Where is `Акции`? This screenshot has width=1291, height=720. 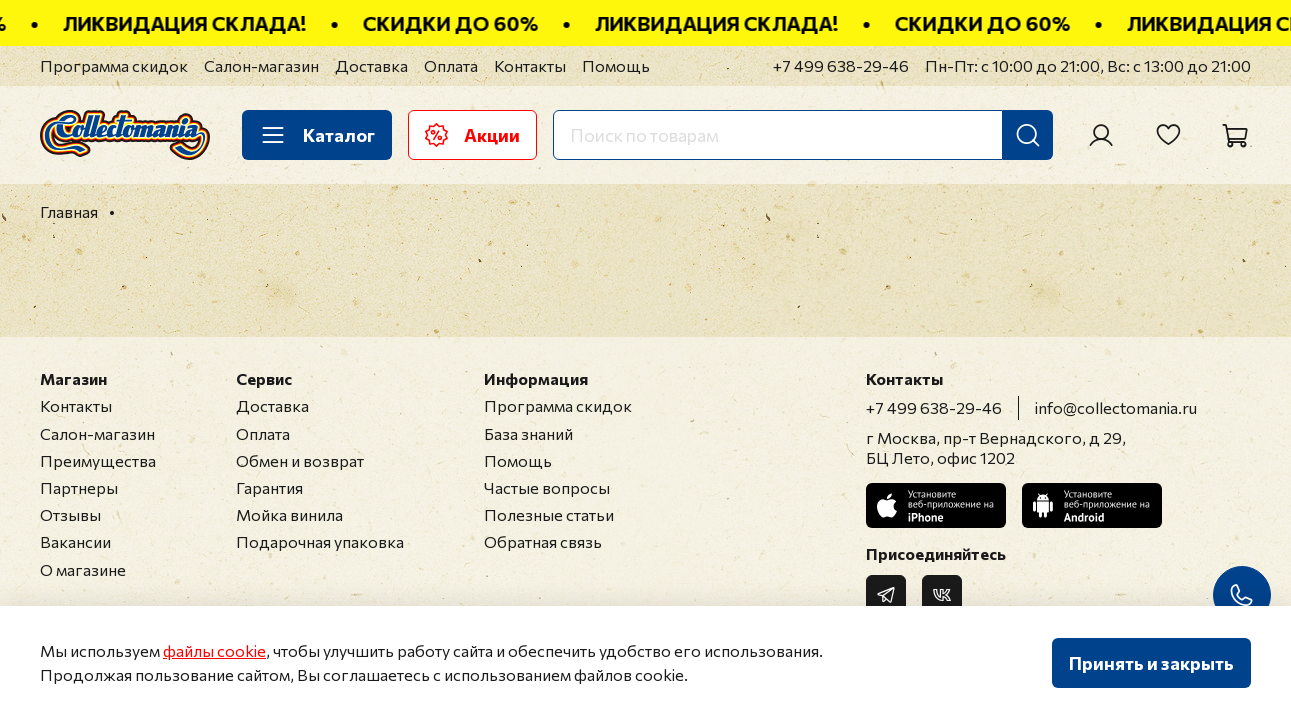 Акции is located at coordinates (472, 135).